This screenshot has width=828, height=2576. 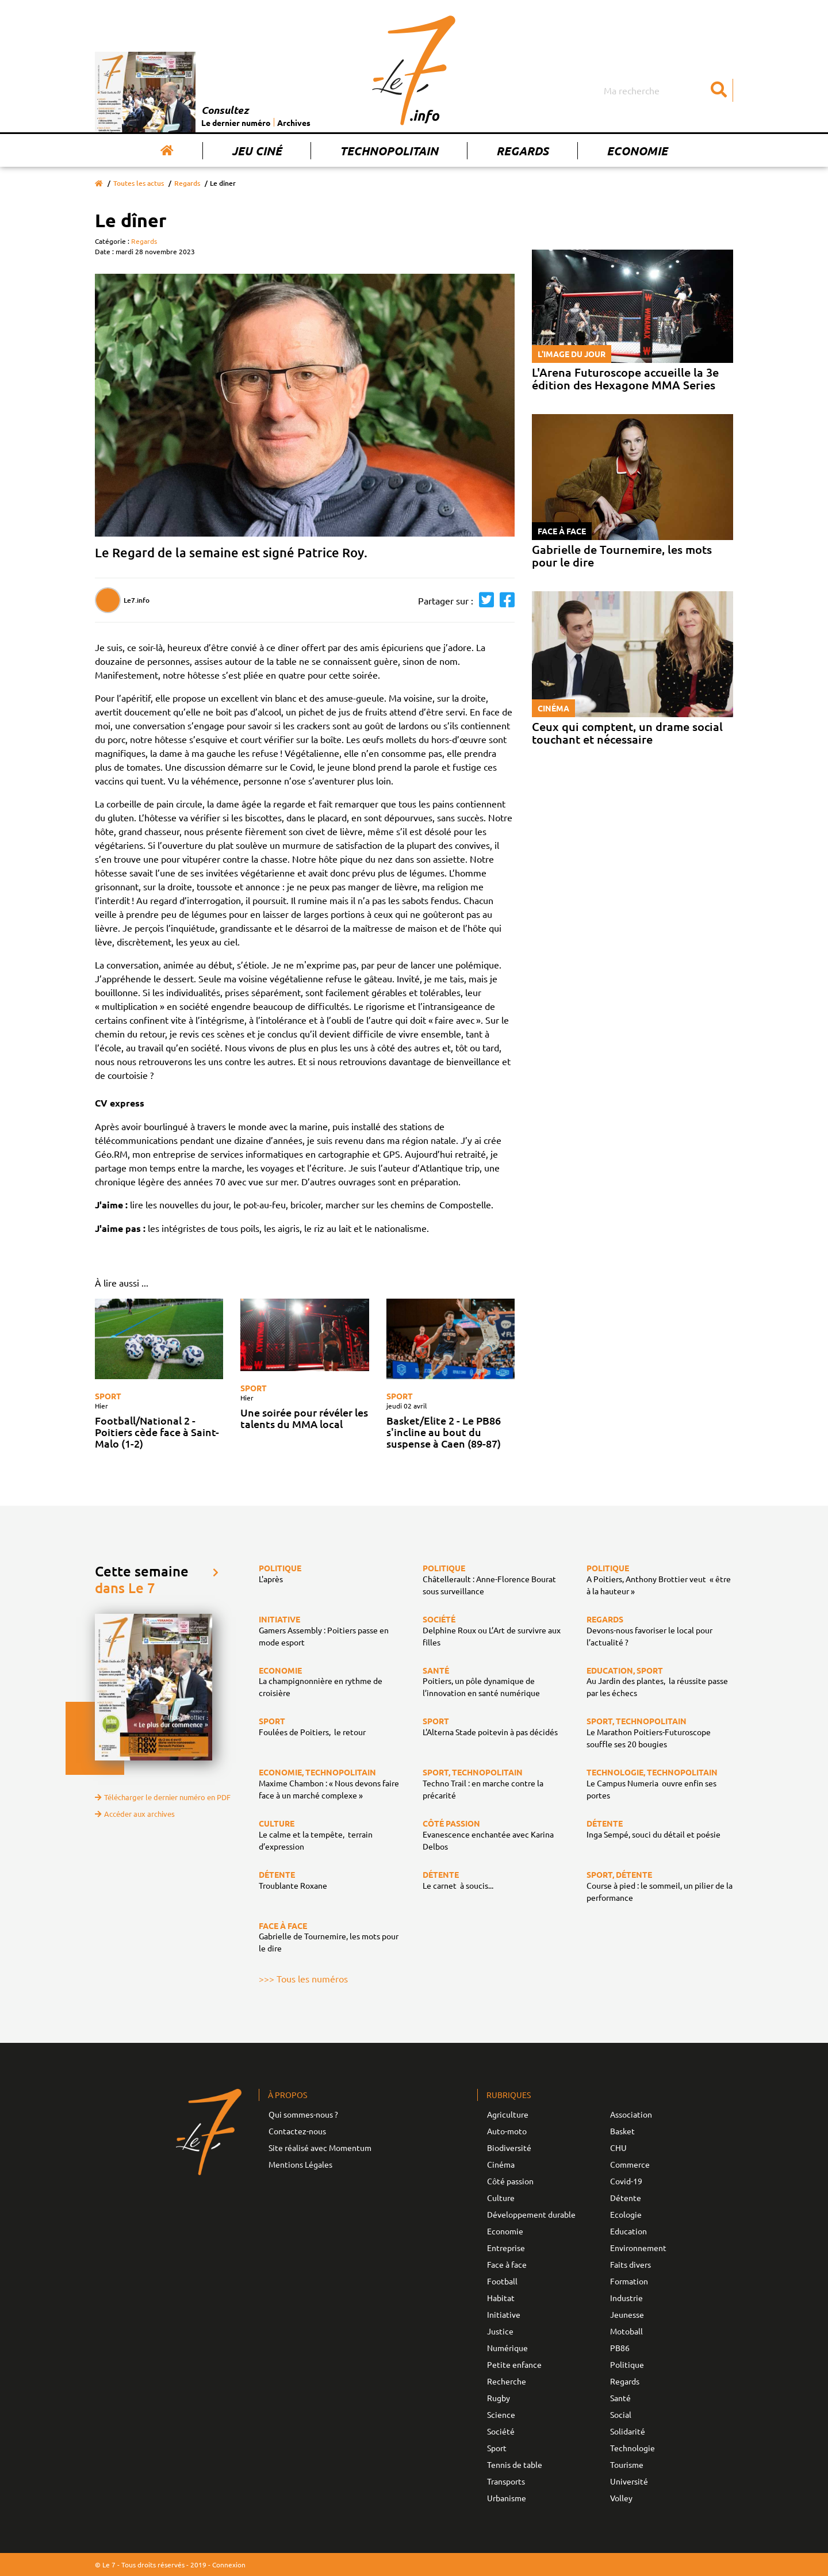 I want to click on Basket, so click(x=622, y=2131).